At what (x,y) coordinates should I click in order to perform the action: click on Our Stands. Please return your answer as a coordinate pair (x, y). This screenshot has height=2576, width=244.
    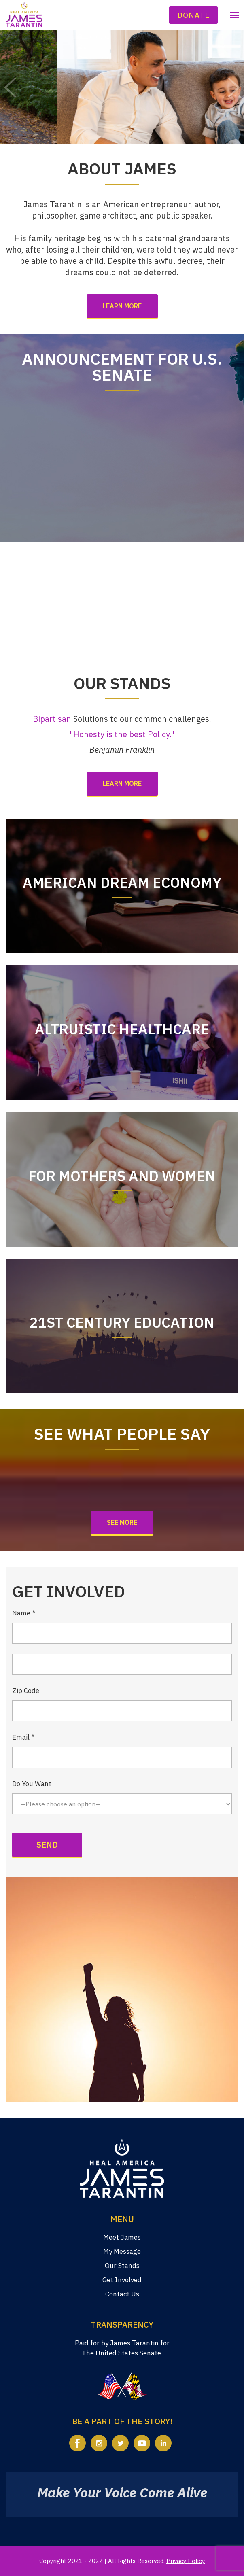
    Looking at the image, I should click on (122, 2265).